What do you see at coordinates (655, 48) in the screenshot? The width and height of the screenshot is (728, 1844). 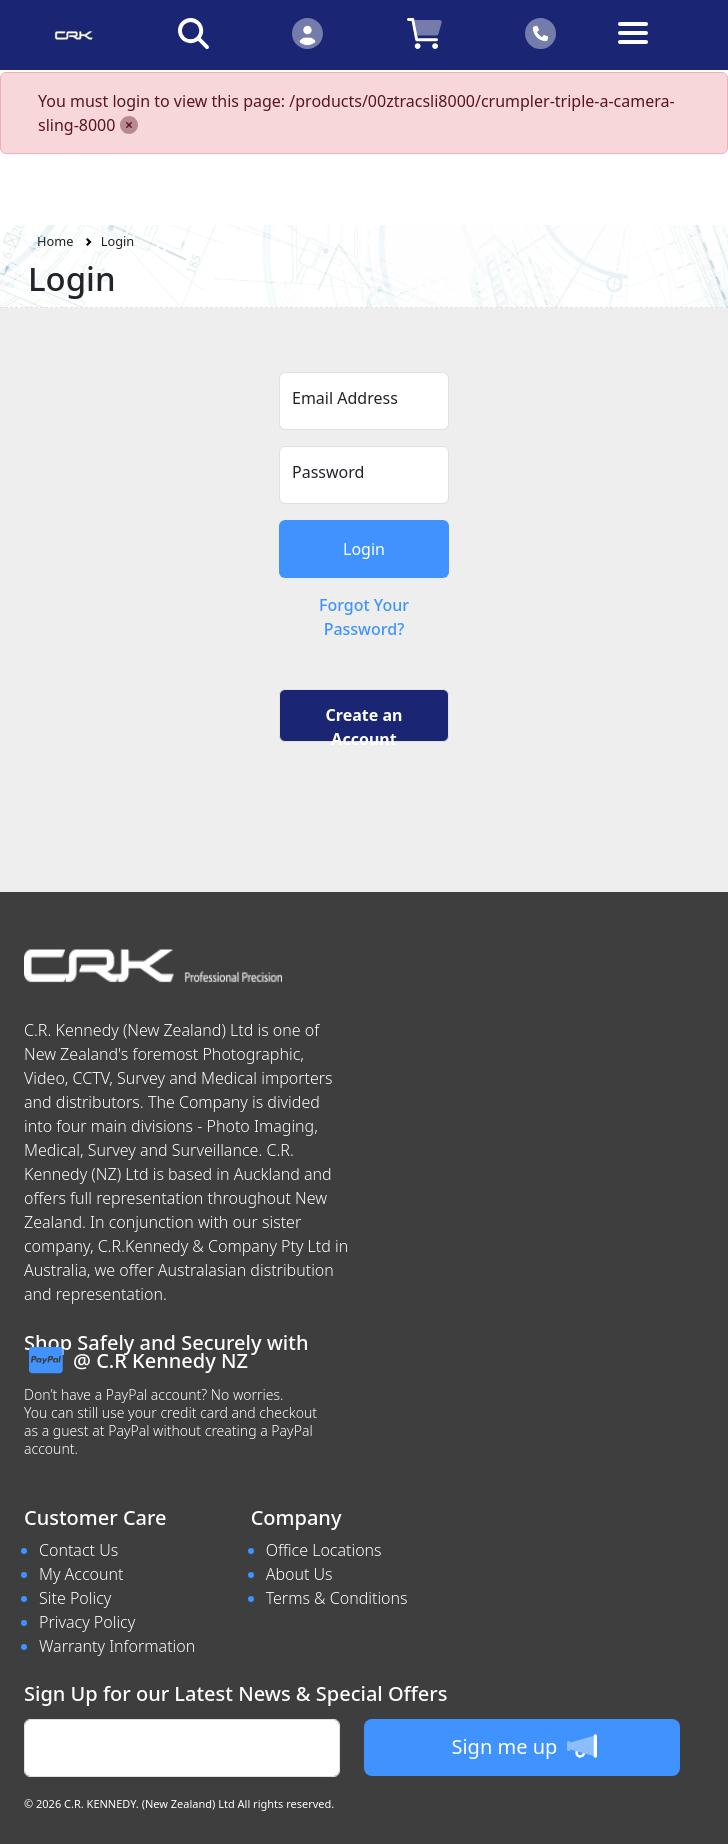 I see `[Toggle navigation]` at bounding box center [655, 48].